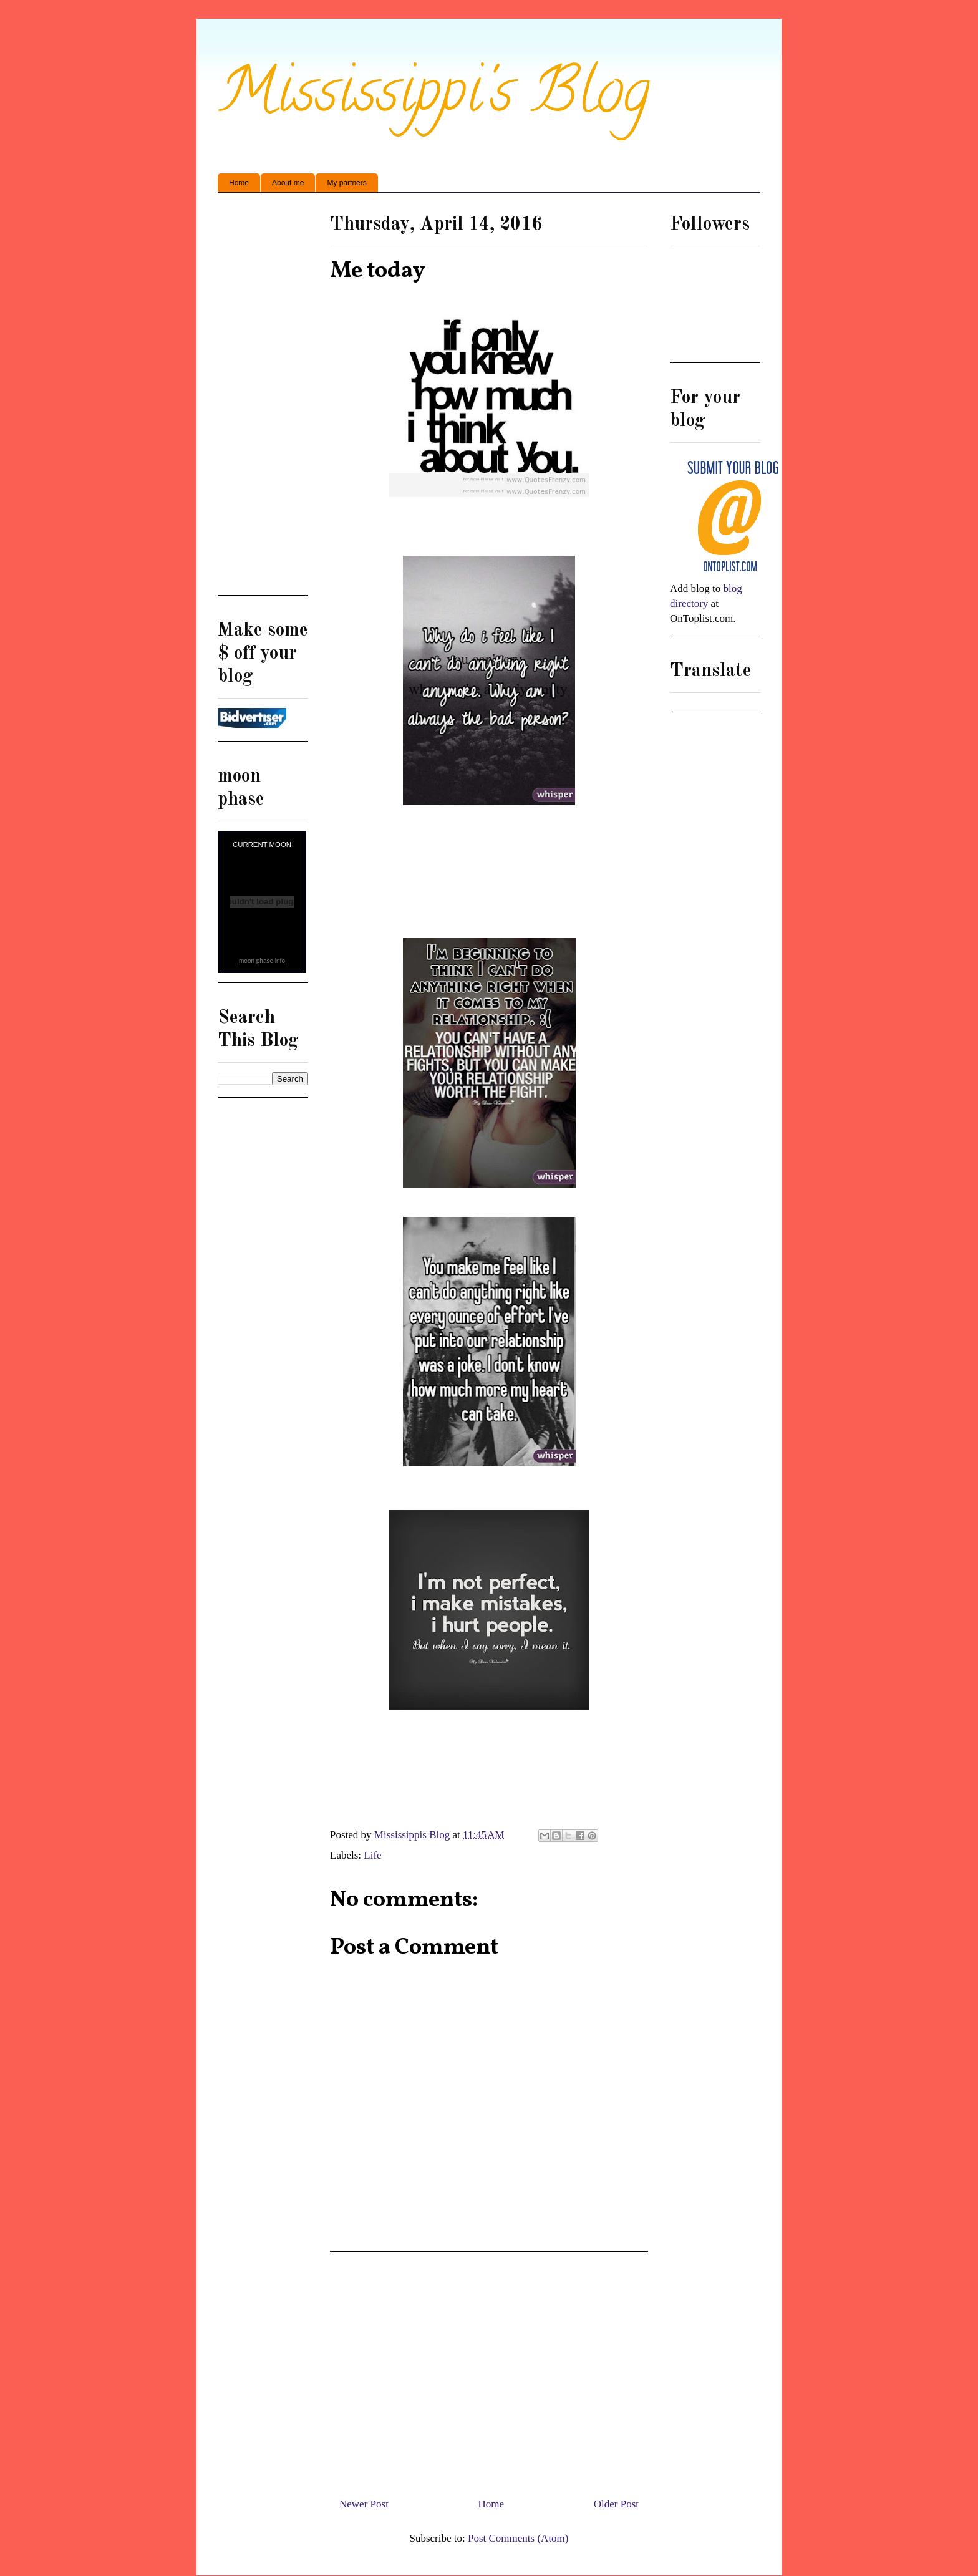 The width and height of the screenshot is (978, 2576). Describe the element at coordinates (489, 2370) in the screenshot. I see `[Advertisement]` at that location.